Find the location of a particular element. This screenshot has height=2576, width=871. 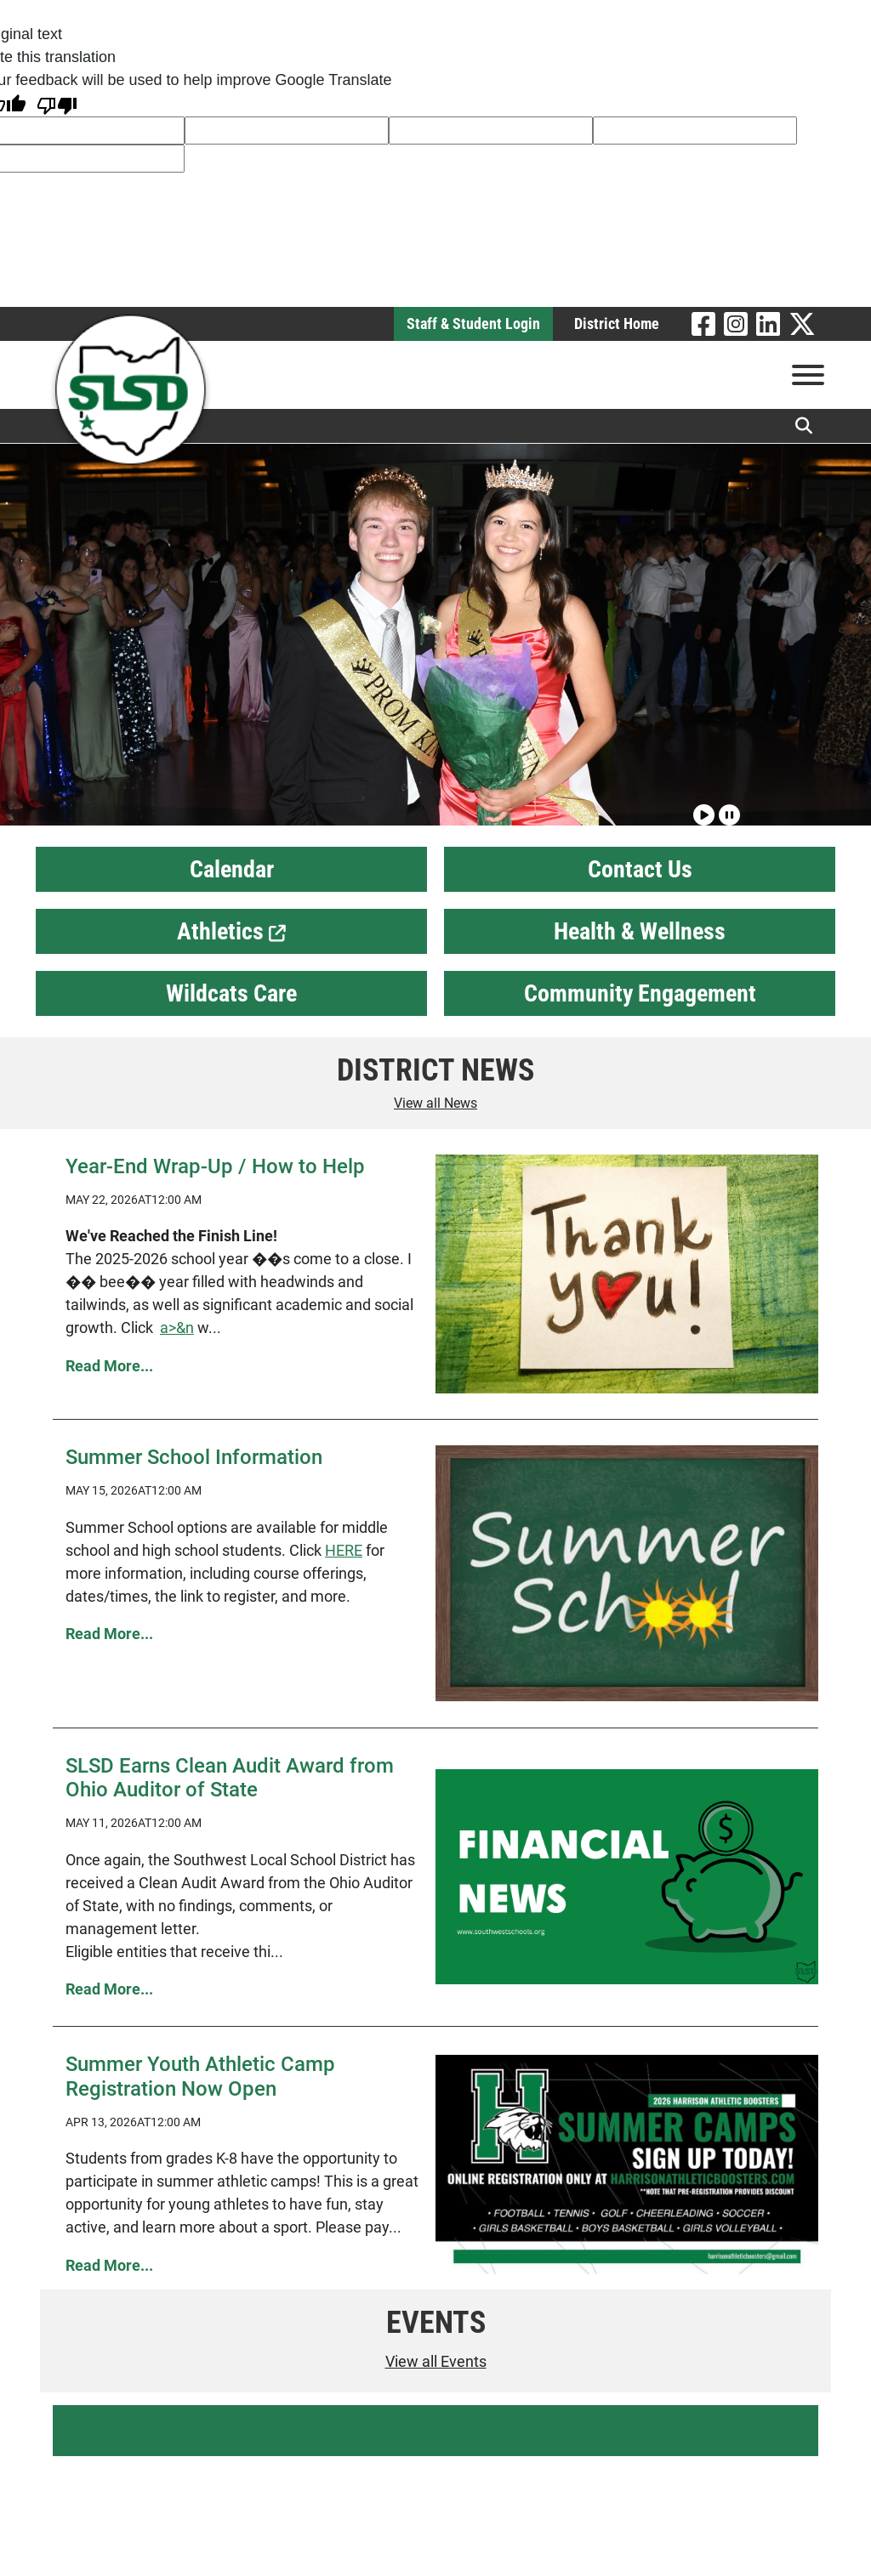

Read More... [Read more SLSD Earns Clean Audit Award from Ohio Auditor of State] is located at coordinates (109, 1989).